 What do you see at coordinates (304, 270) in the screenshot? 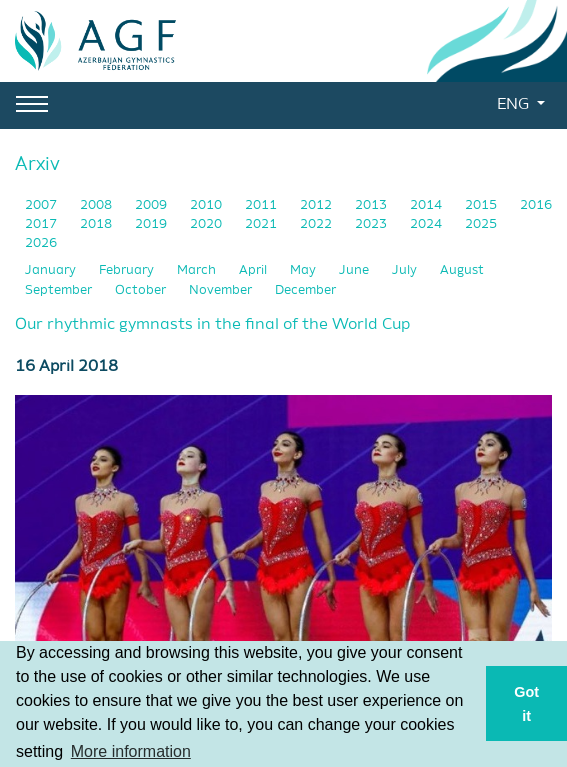
I see `May` at bounding box center [304, 270].